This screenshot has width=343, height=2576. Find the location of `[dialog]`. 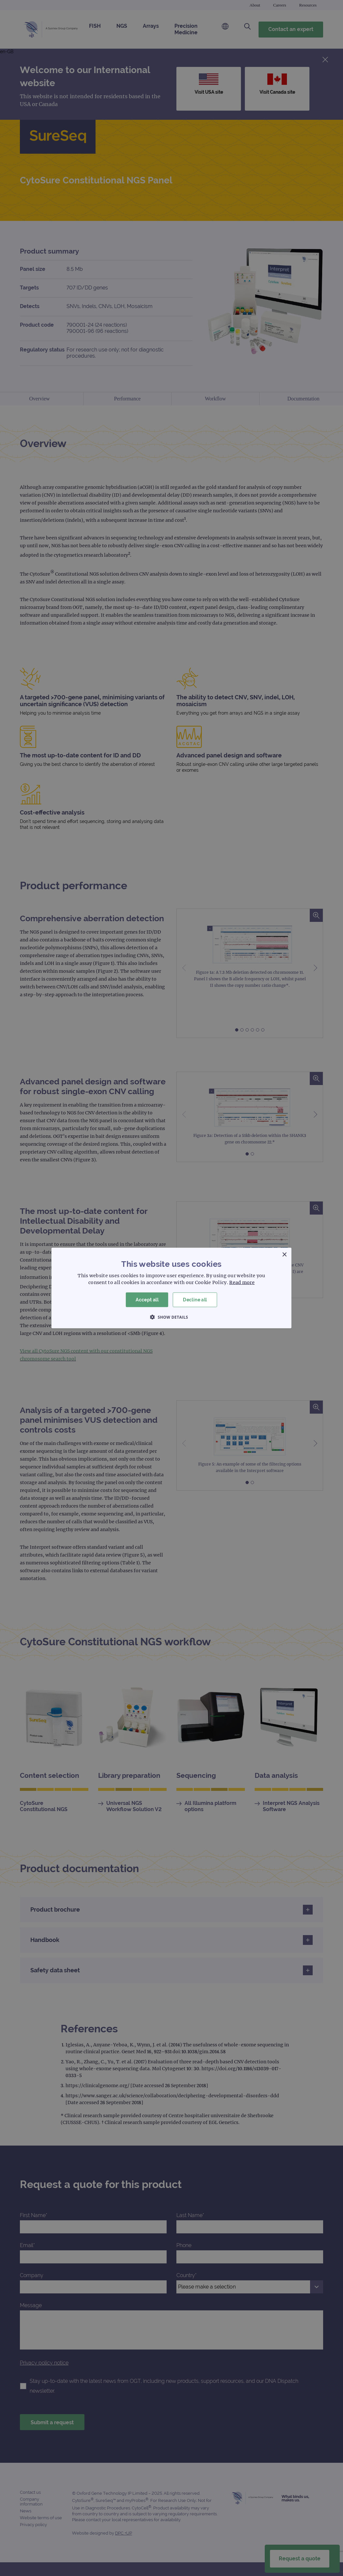

[dialog] is located at coordinates (171, 1288).